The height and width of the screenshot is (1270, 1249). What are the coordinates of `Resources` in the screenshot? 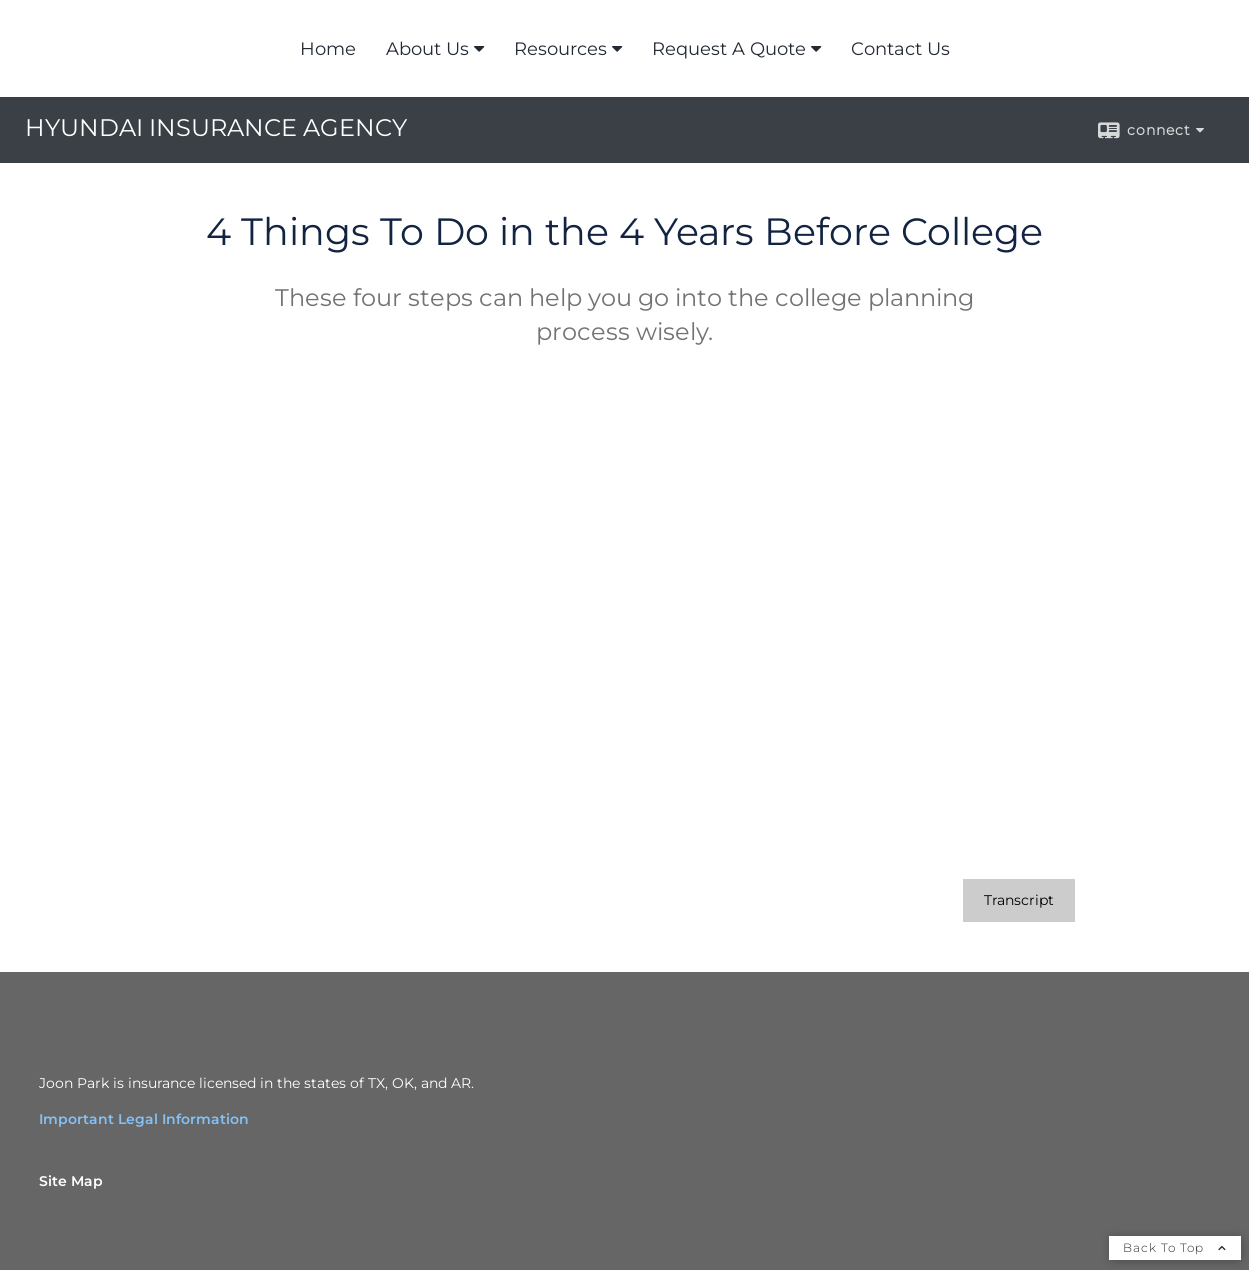 It's located at (560, 49).